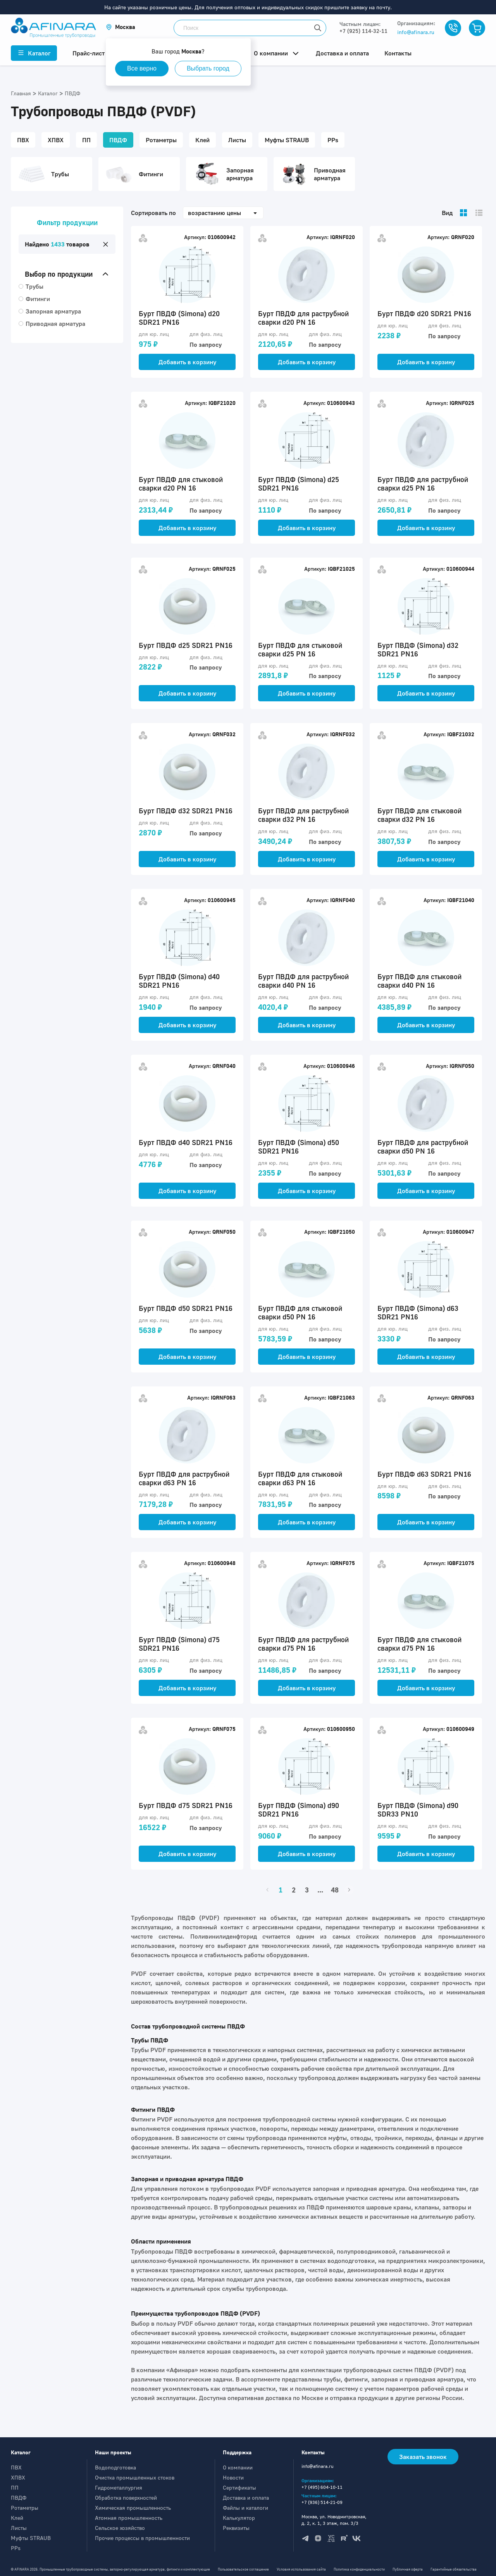  What do you see at coordinates (120, 27) in the screenshot?
I see `[button]` at bounding box center [120, 27].